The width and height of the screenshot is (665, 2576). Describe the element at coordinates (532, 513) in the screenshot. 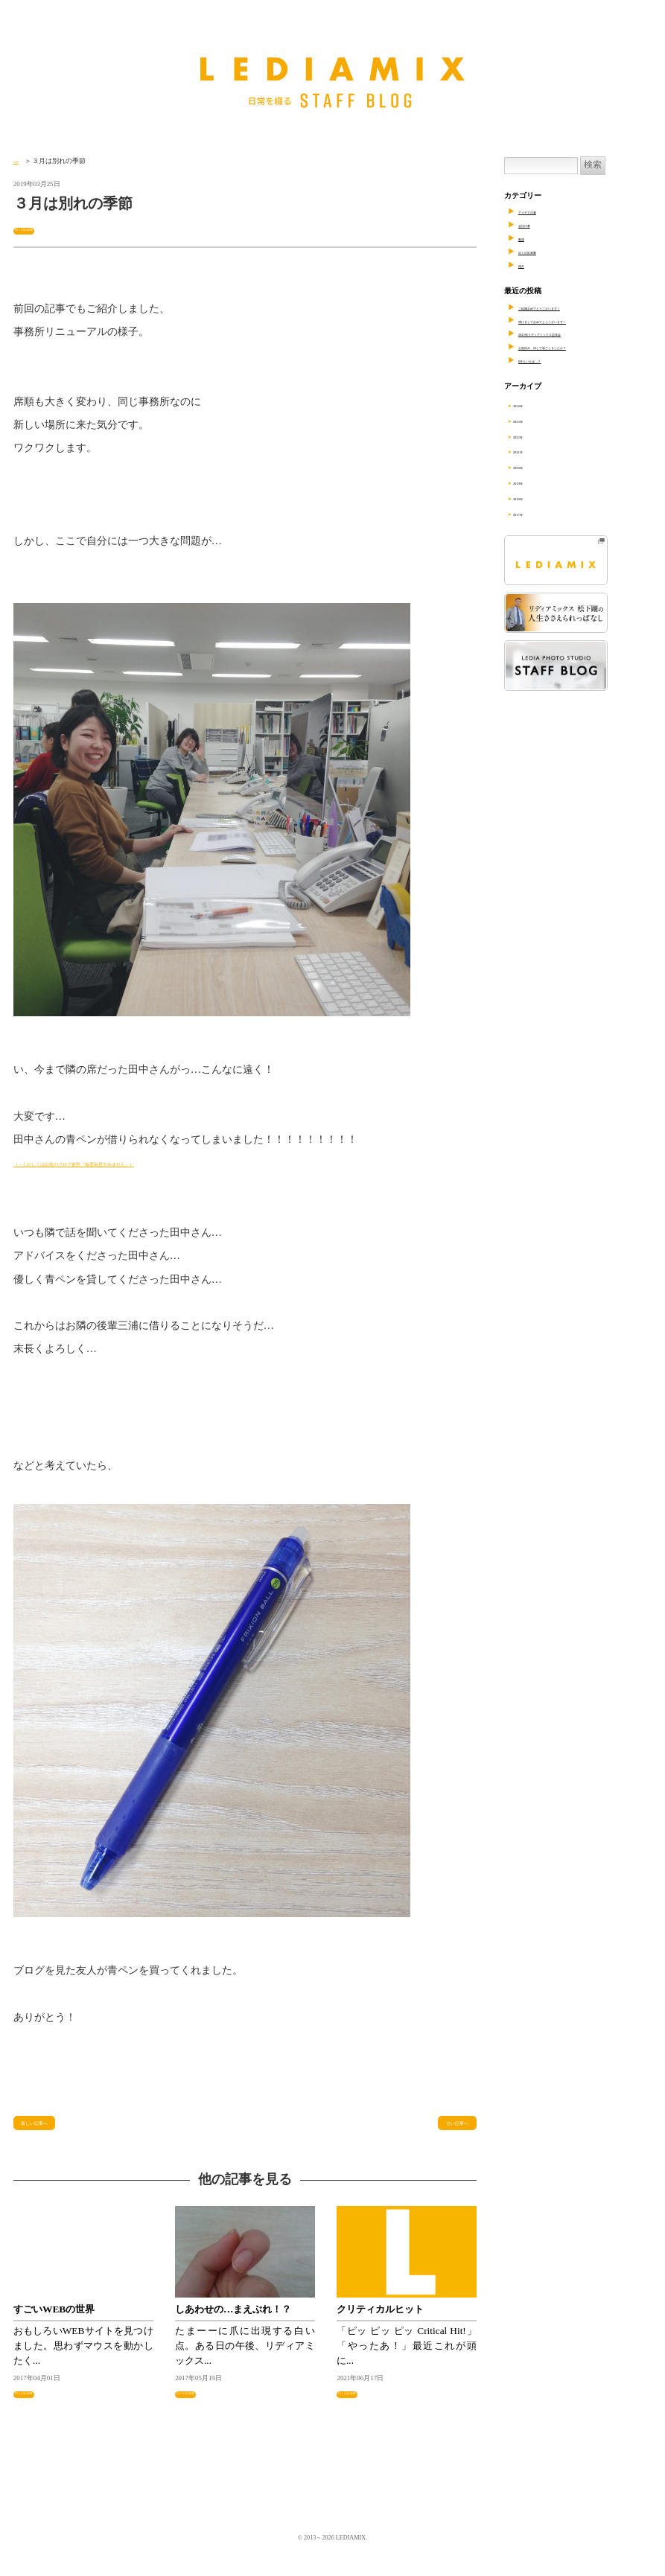

I see `2017年` at that location.